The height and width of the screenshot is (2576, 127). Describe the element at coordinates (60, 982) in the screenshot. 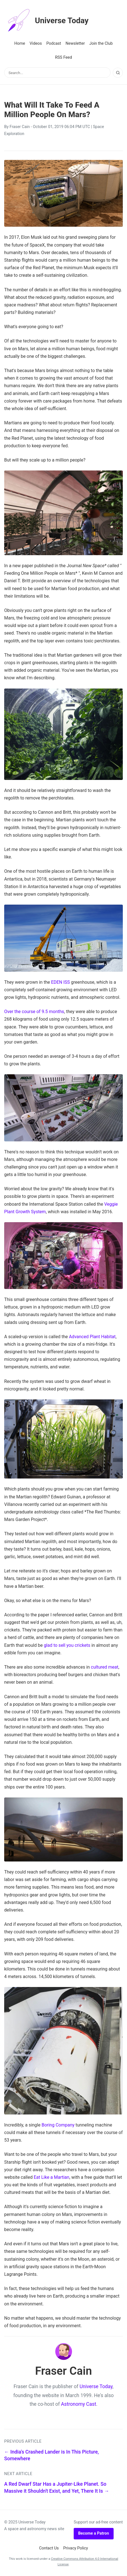

I see `EDEN ISS` at that location.